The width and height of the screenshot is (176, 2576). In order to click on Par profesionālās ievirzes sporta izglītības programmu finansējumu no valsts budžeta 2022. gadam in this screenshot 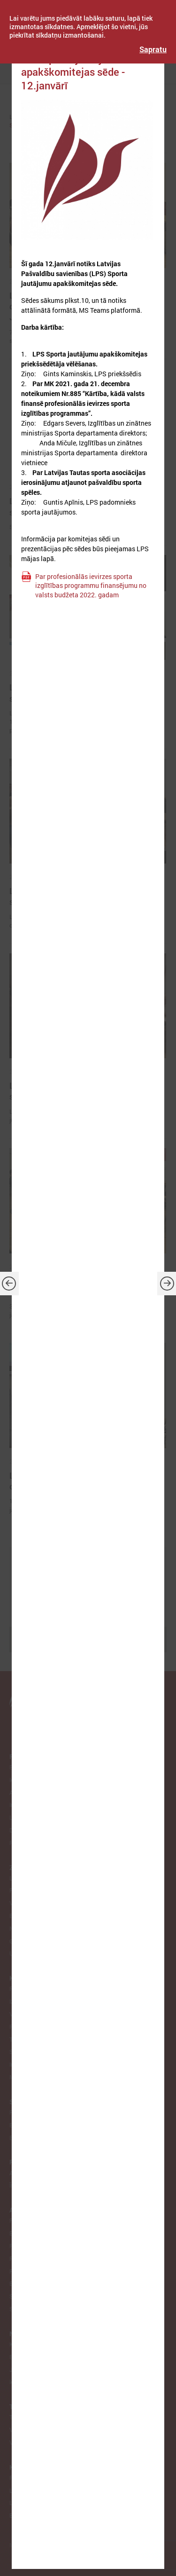, I will do `click(90, 585)`.